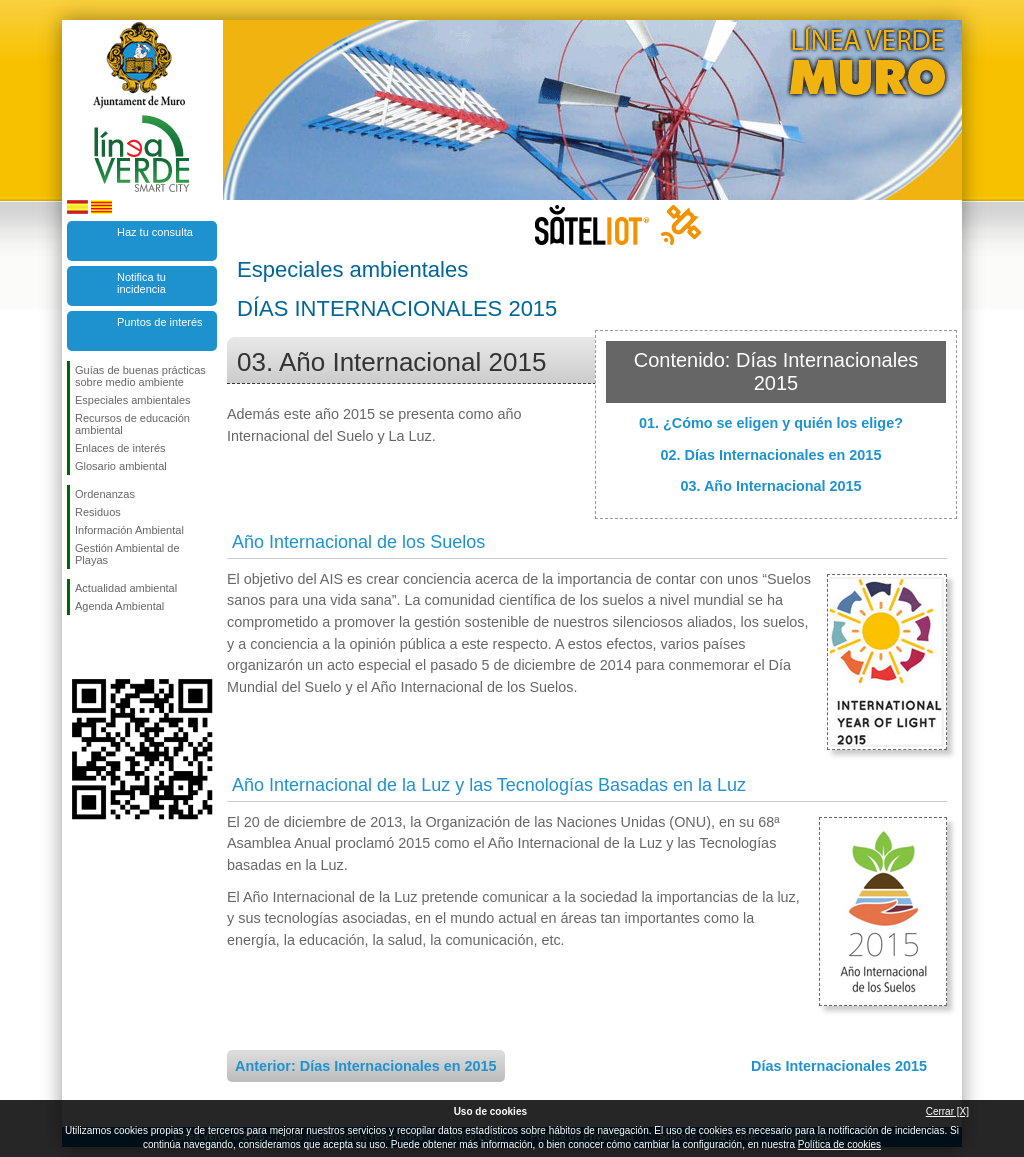 The height and width of the screenshot is (1157, 1024). What do you see at coordinates (119, 606) in the screenshot?
I see `Agenda Ambiental` at bounding box center [119, 606].